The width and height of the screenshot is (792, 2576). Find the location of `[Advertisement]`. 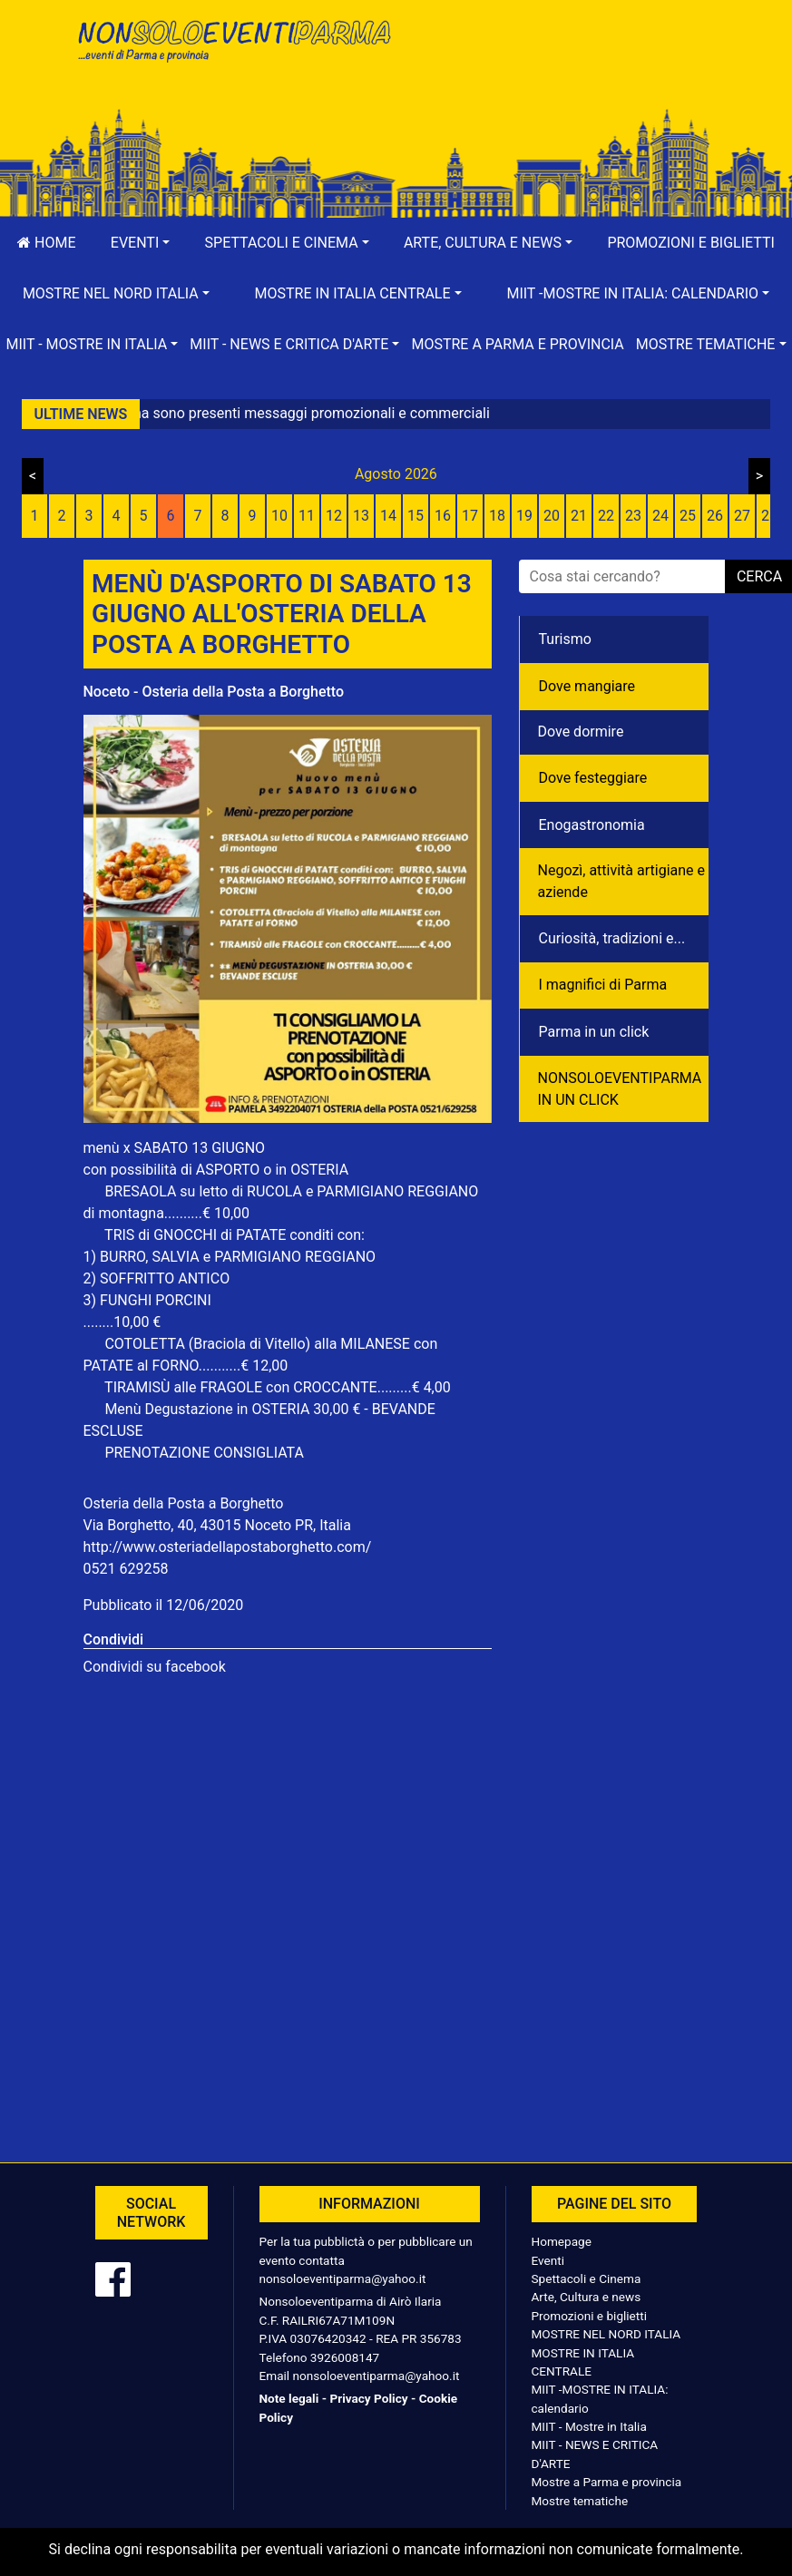

[Advertisement] is located at coordinates (559, 73).